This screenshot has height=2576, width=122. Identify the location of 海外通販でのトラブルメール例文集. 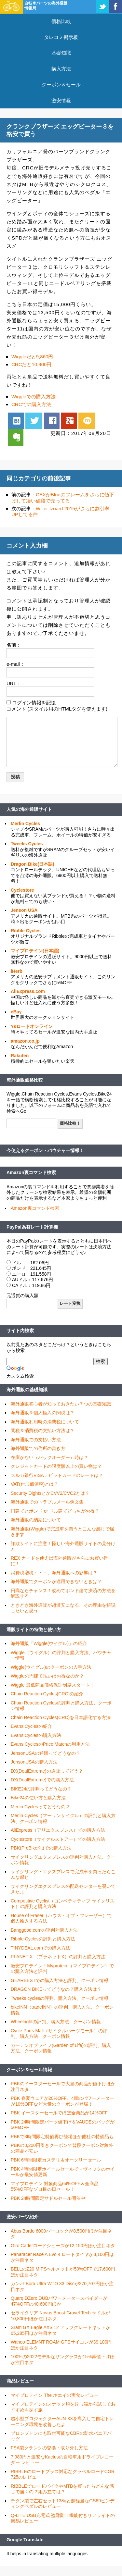
(47, 1502).